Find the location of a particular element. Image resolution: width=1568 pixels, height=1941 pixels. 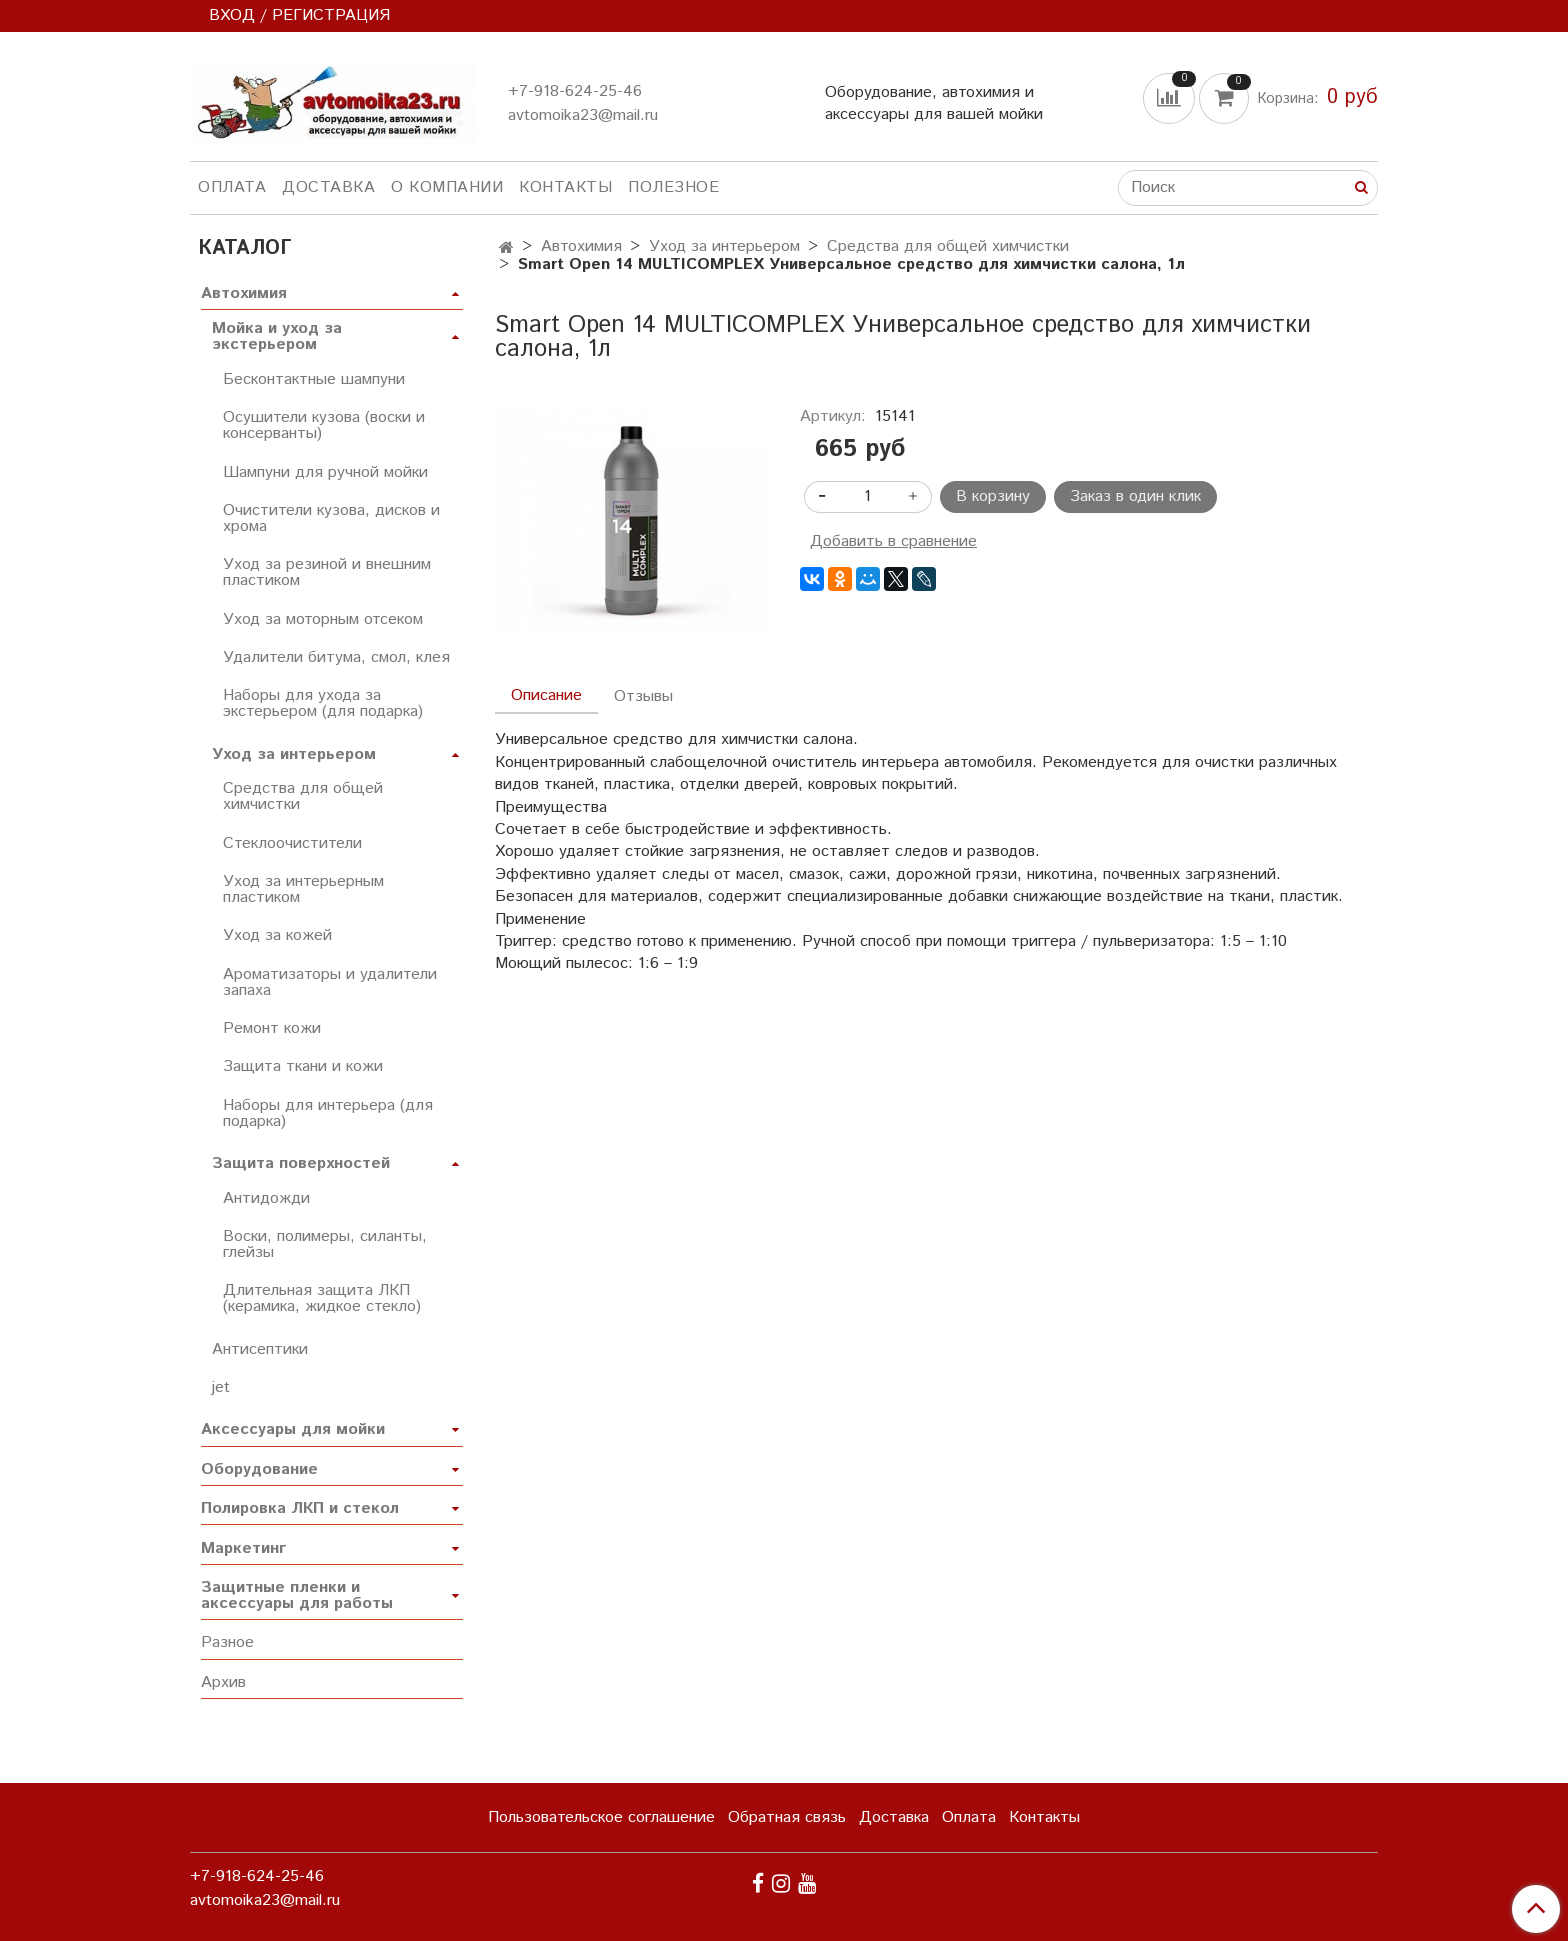

Контакты is located at coordinates (565, 187).